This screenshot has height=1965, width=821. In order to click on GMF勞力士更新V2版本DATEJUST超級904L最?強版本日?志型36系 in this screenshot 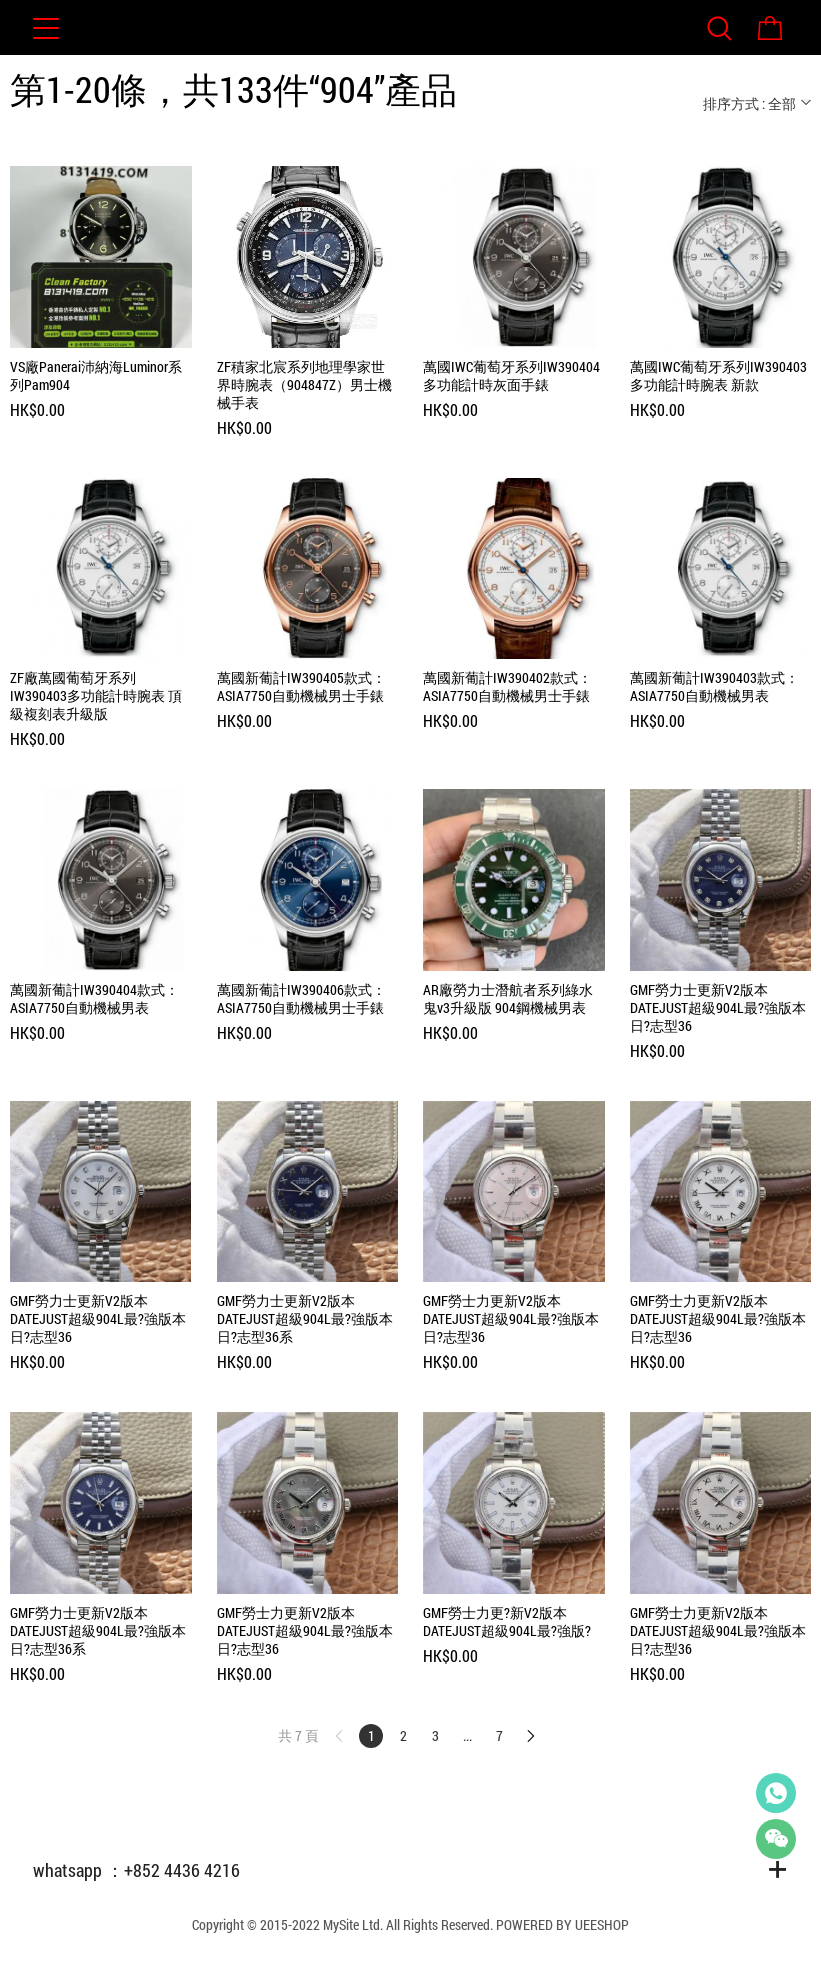, I will do `click(305, 1319)`.